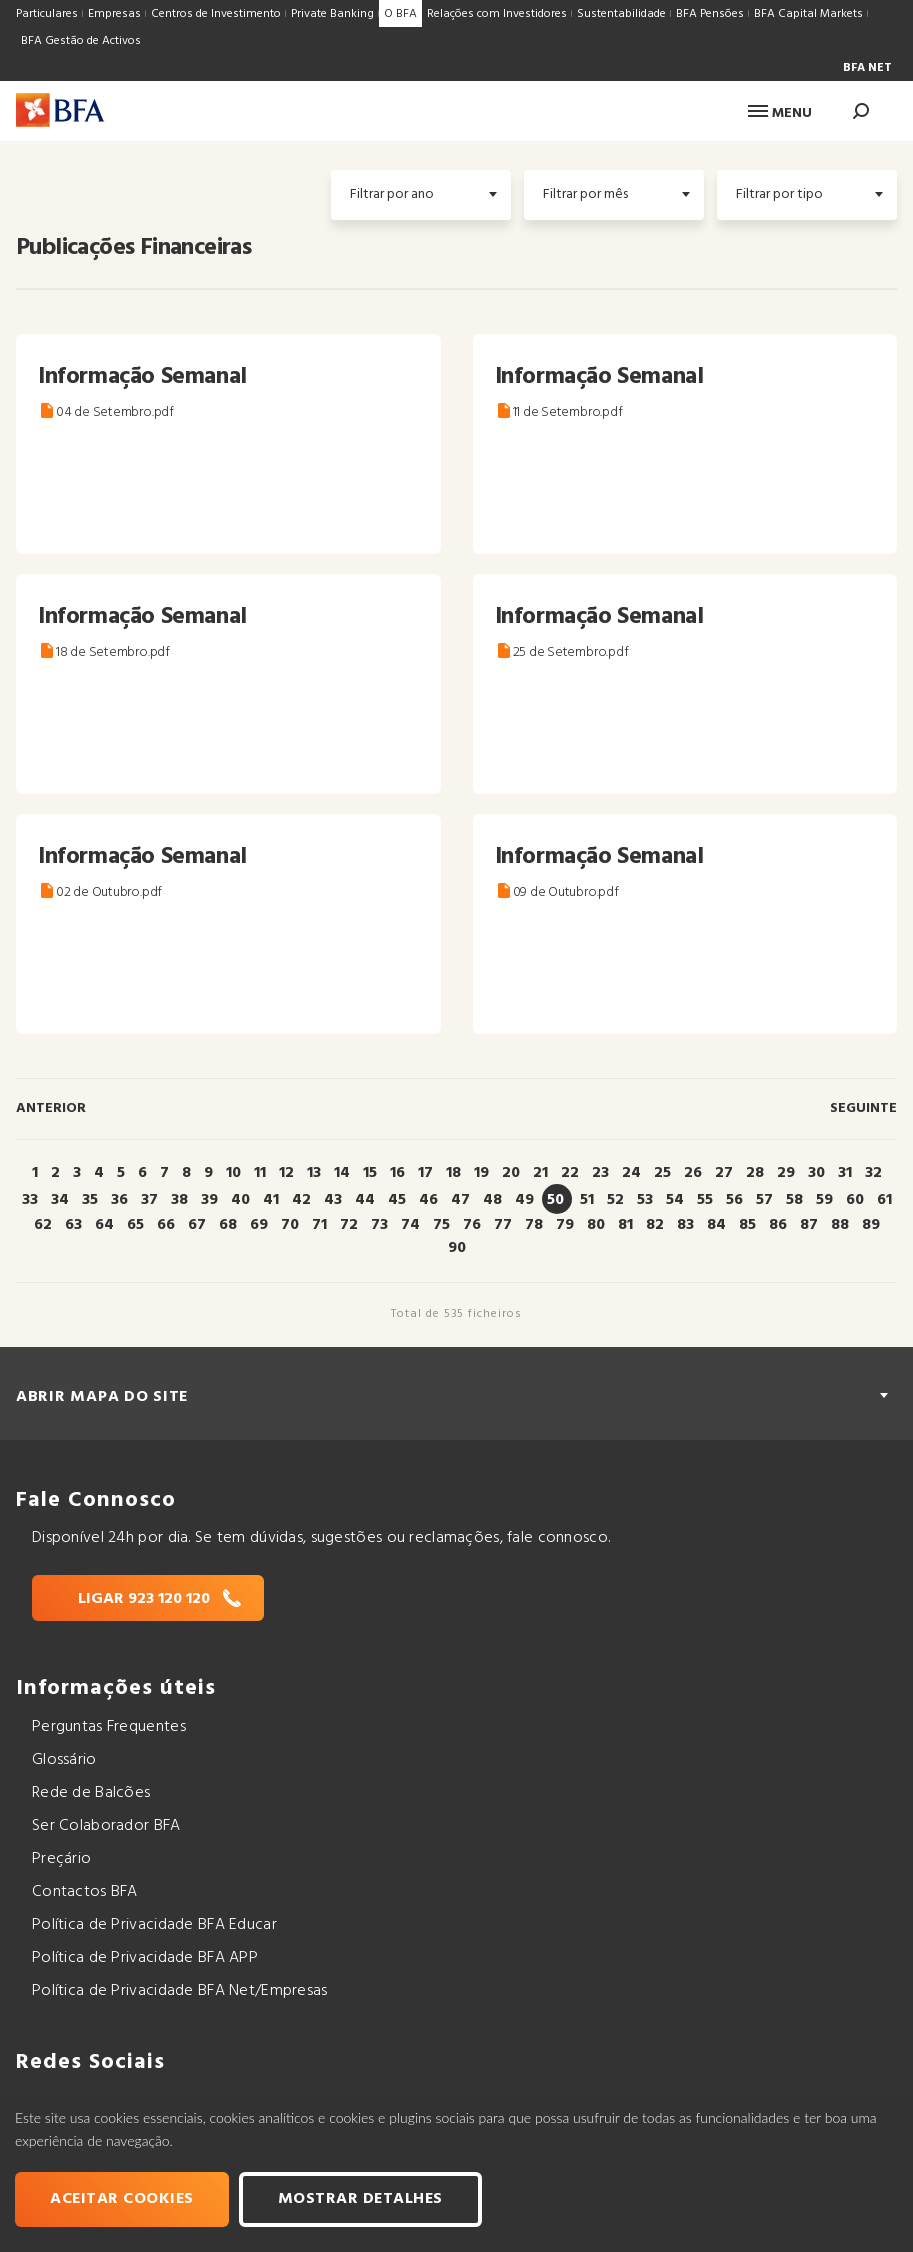 This screenshot has width=913, height=2252. Describe the element at coordinates (871, 1225) in the screenshot. I see `89` at that location.